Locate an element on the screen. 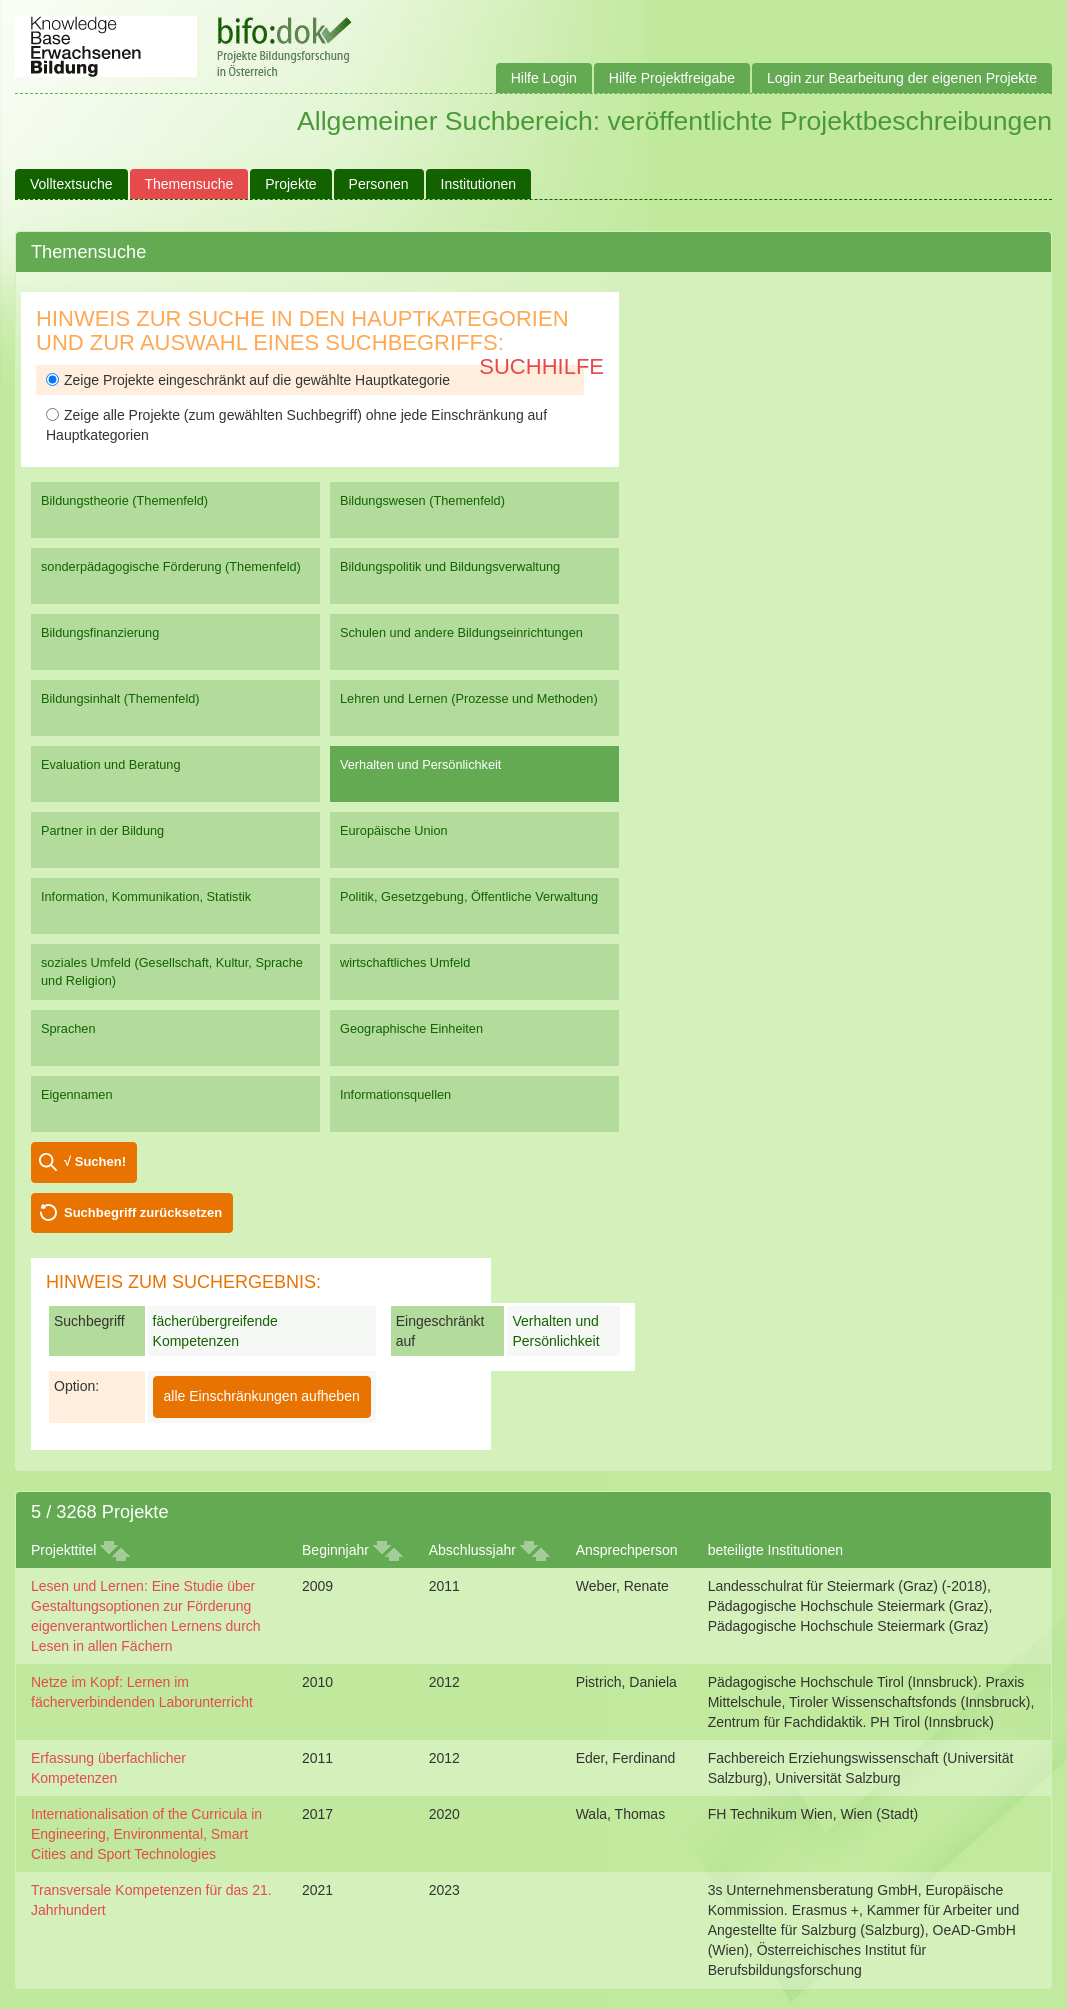 Image resolution: width=1067 pixels, height=2009 pixels. Zeige Projekte eingeschränkt auf die gewählte Hauptkategorie is located at coordinates (248, 380).